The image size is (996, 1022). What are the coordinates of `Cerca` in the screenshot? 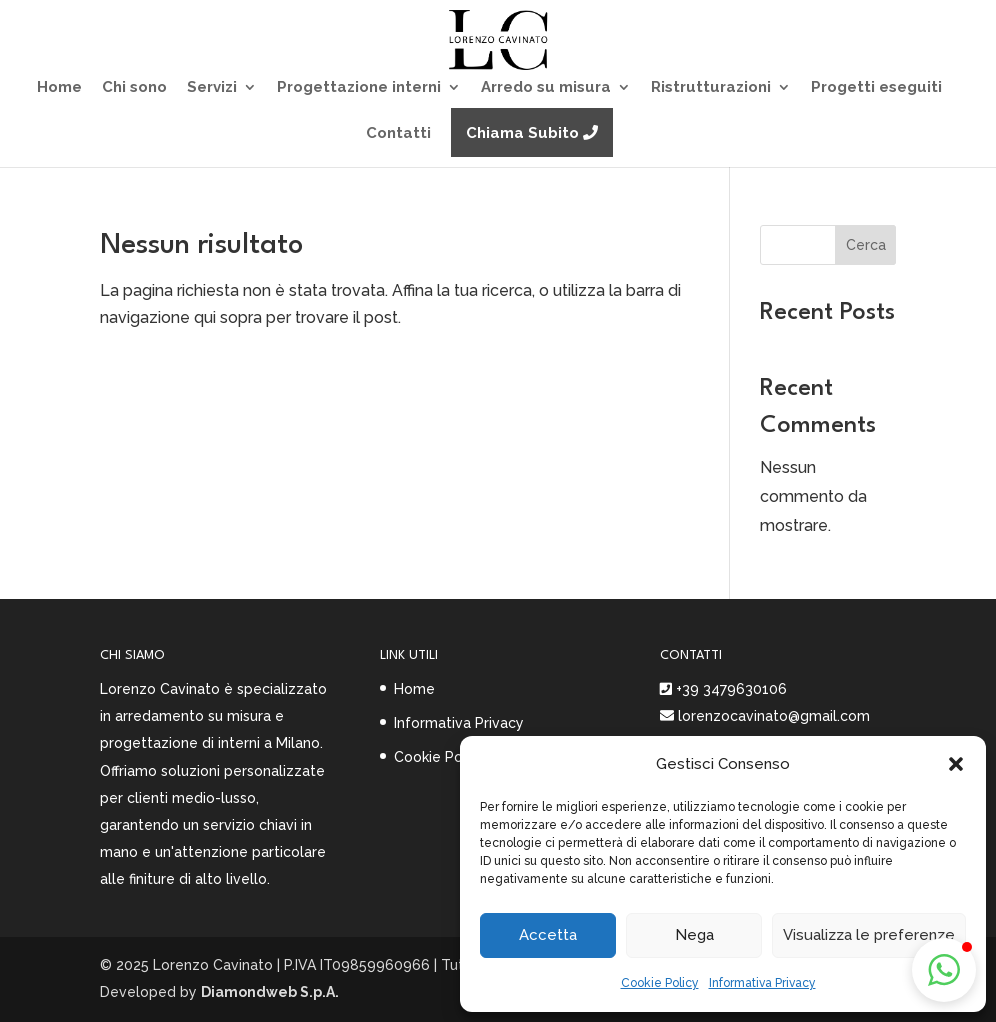 It's located at (866, 245).